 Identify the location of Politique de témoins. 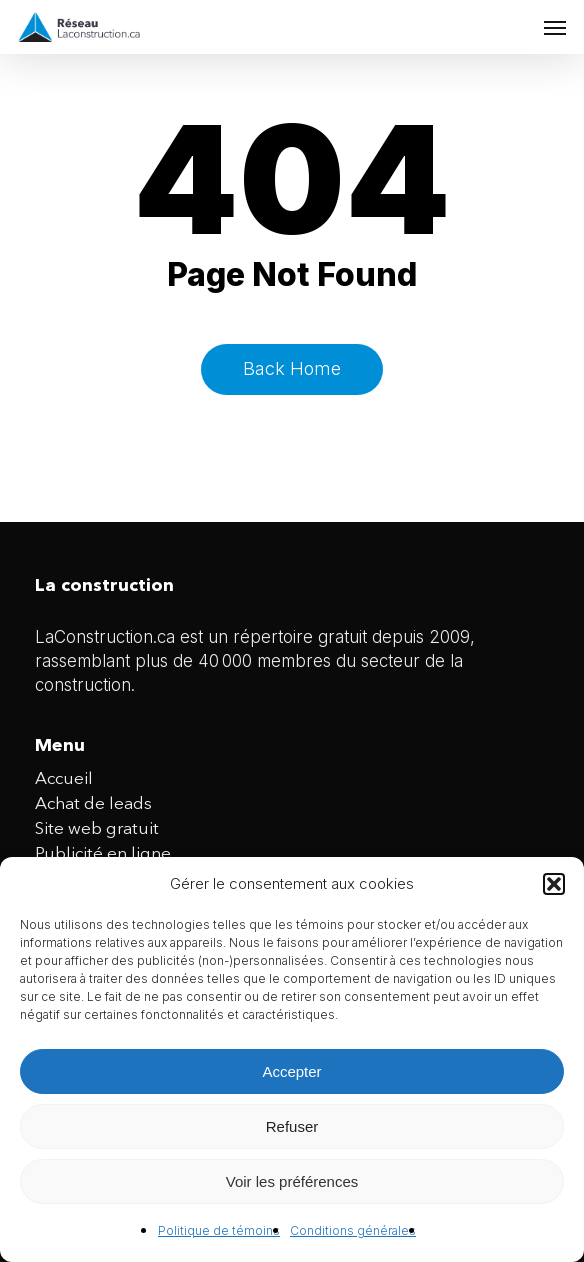
(219, 1230).